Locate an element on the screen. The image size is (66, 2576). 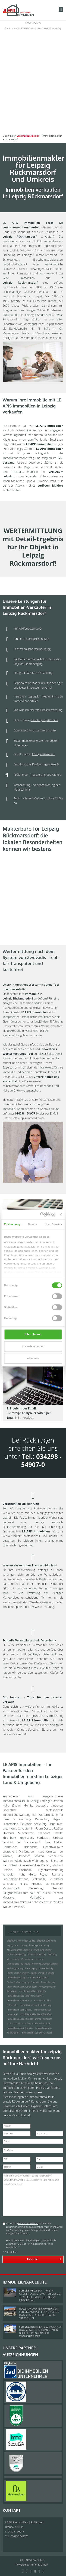
[Startseite] is located at coordinates (18, 10).